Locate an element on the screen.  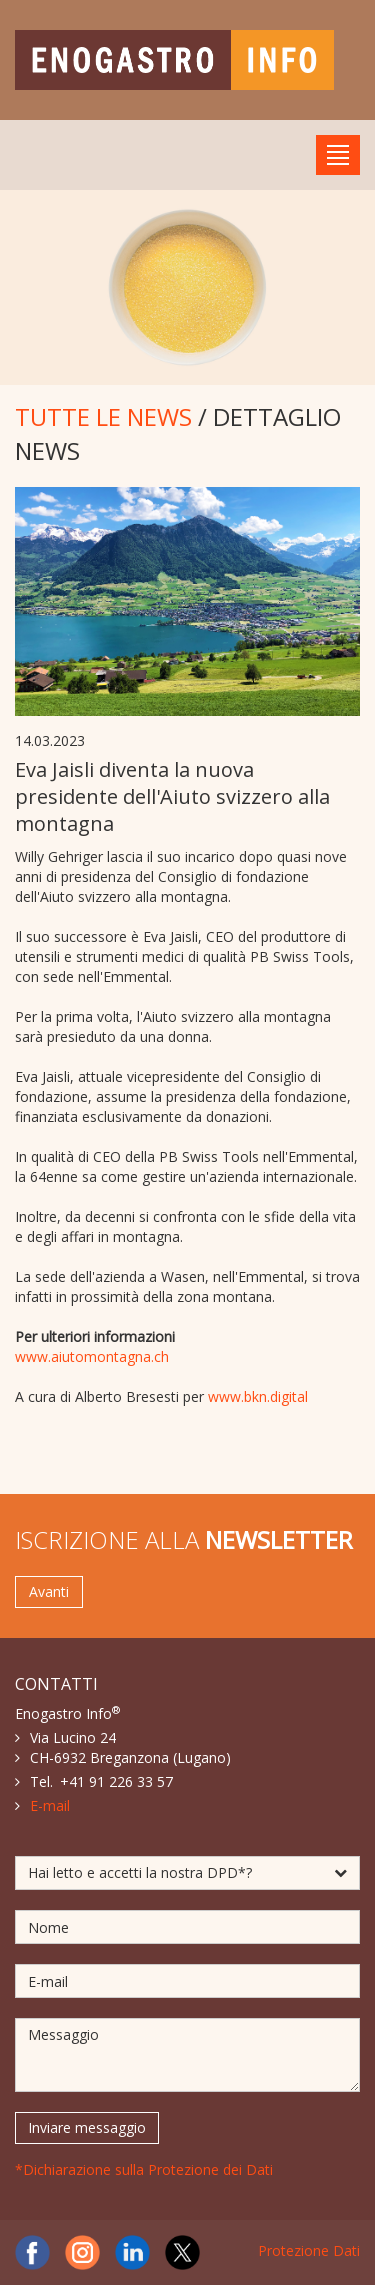
E-mail is located at coordinates (50, 1805).